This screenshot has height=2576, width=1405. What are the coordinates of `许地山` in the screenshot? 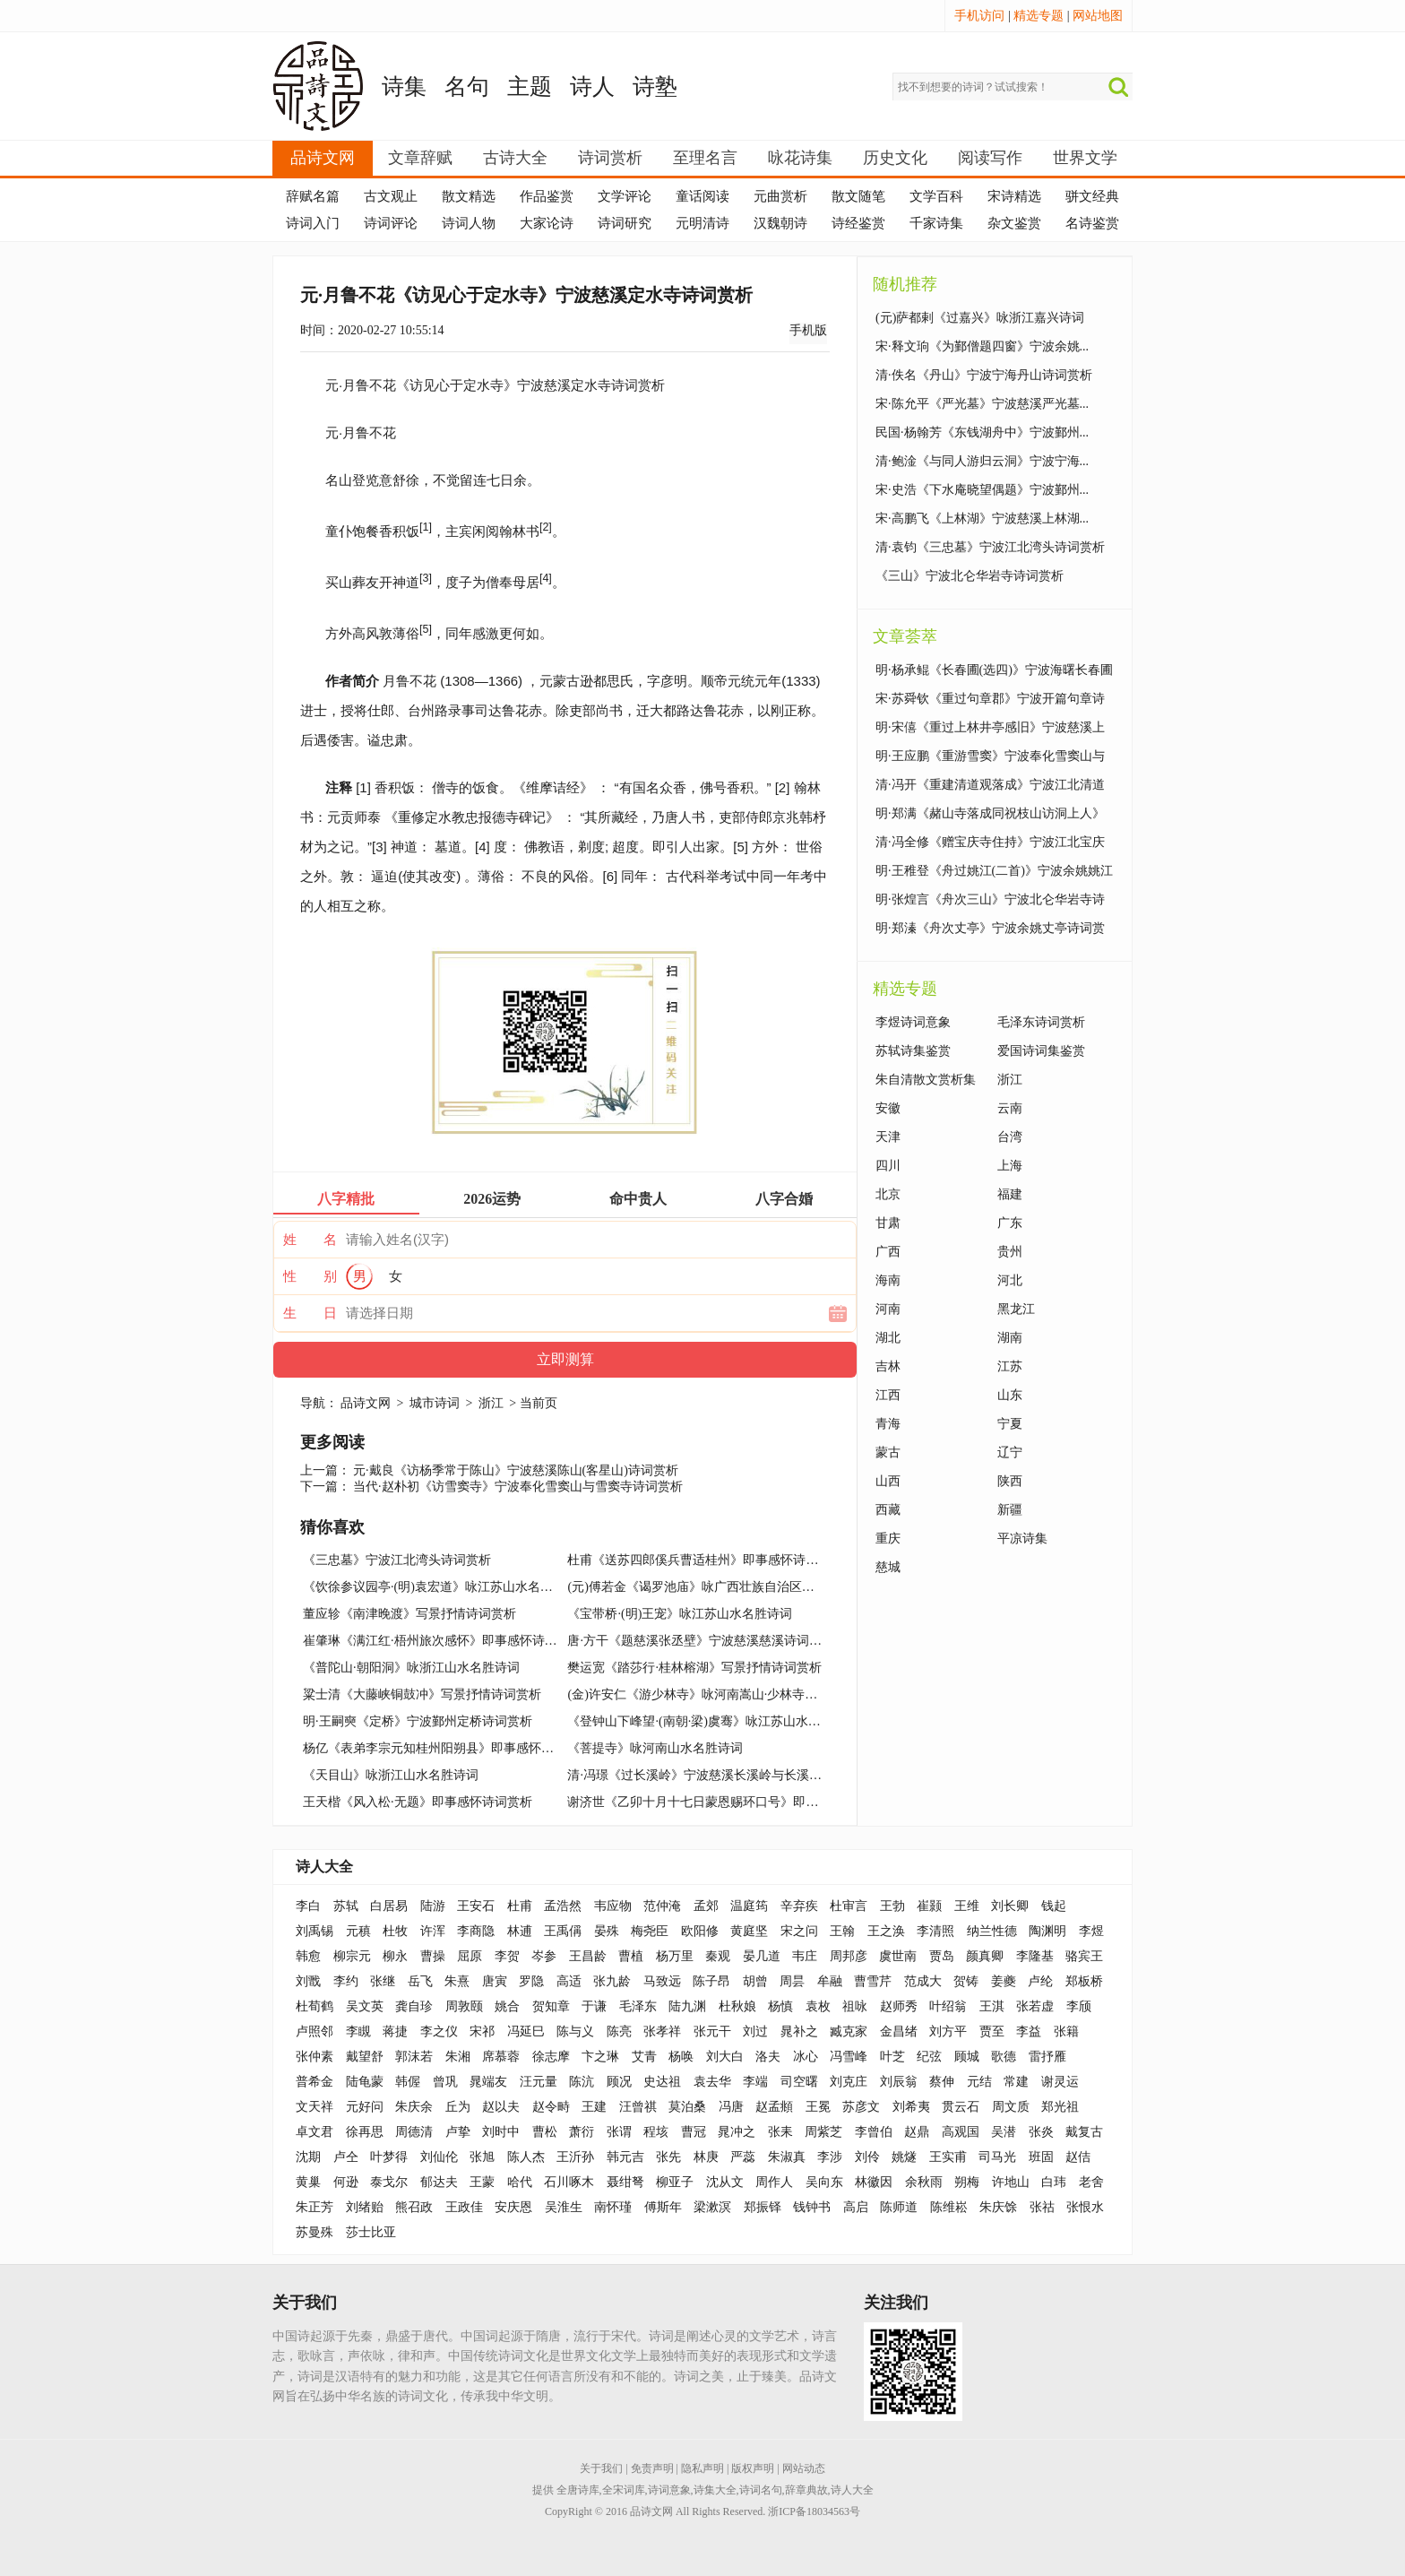 It's located at (1011, 2182).